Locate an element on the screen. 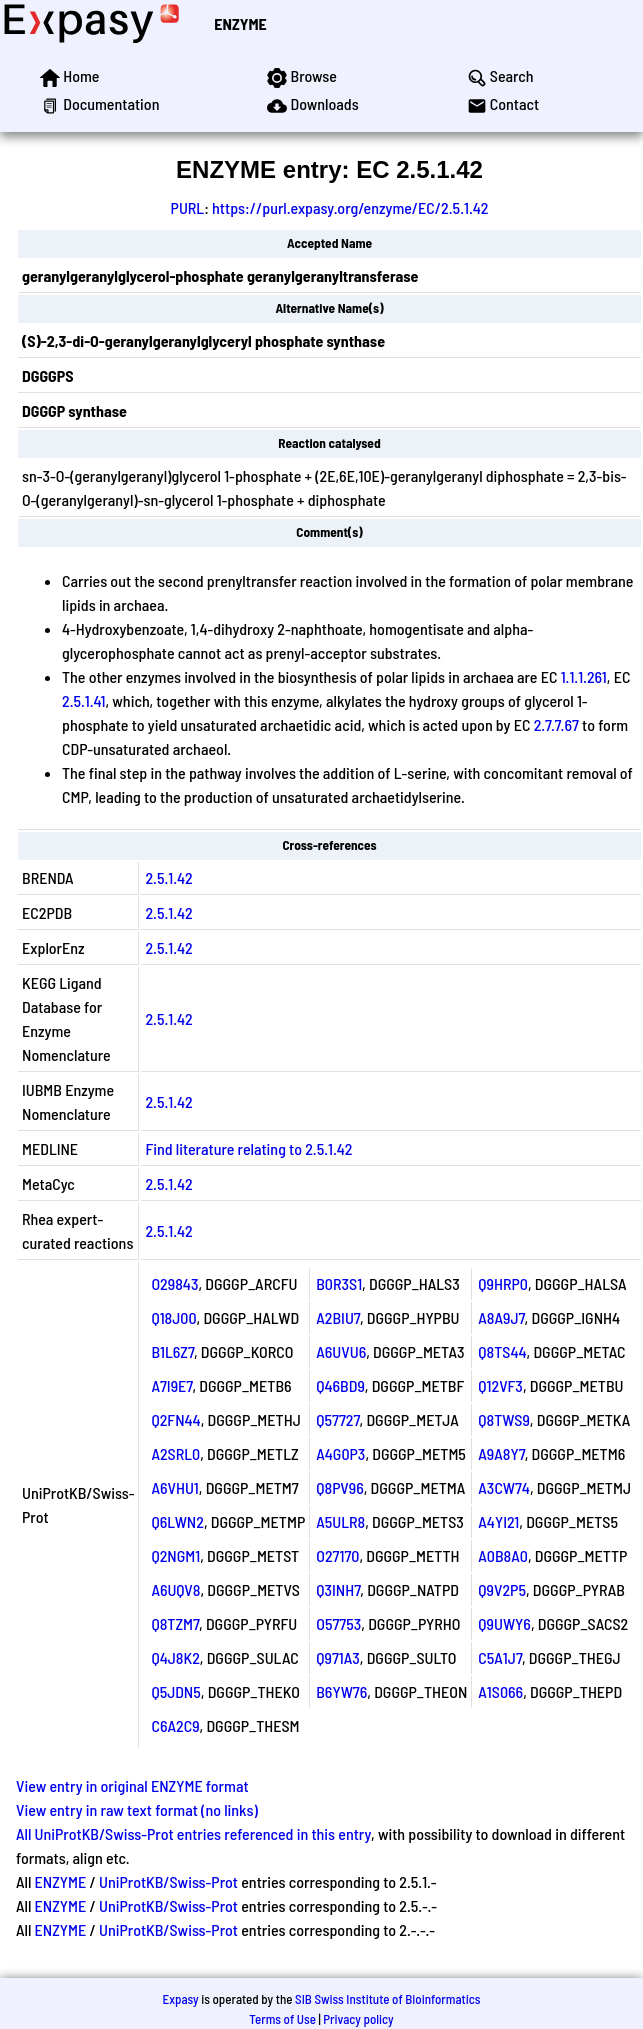  Q6LWN2 is located at coordinates (177, 1521).